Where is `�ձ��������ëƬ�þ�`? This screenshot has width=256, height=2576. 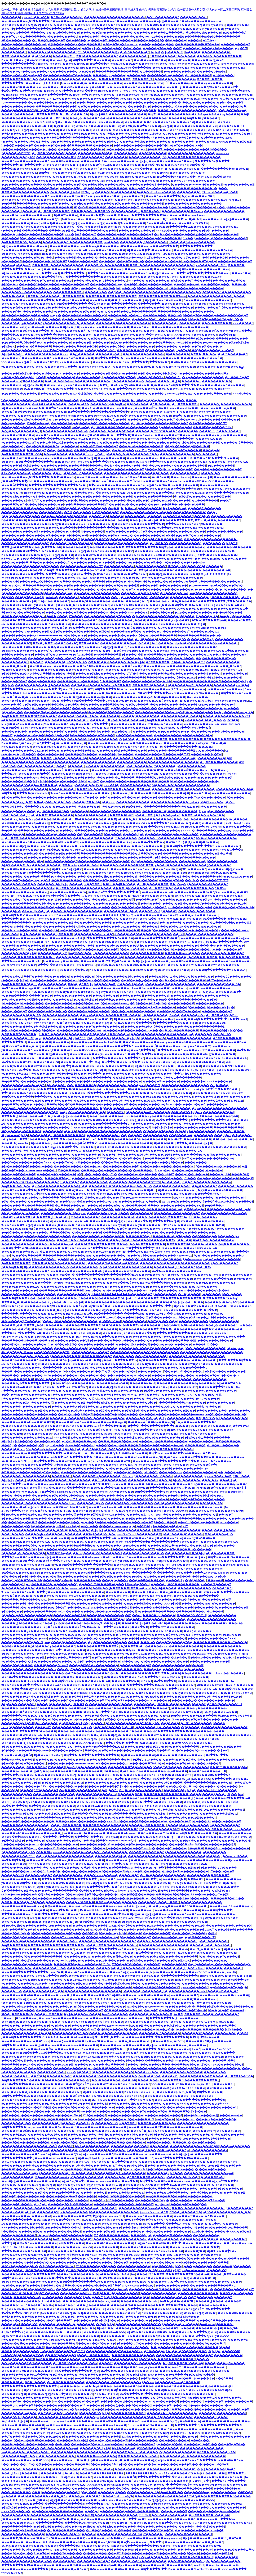
�ձ��������ëƬ�þ� is located at coordinates (175, 1557).